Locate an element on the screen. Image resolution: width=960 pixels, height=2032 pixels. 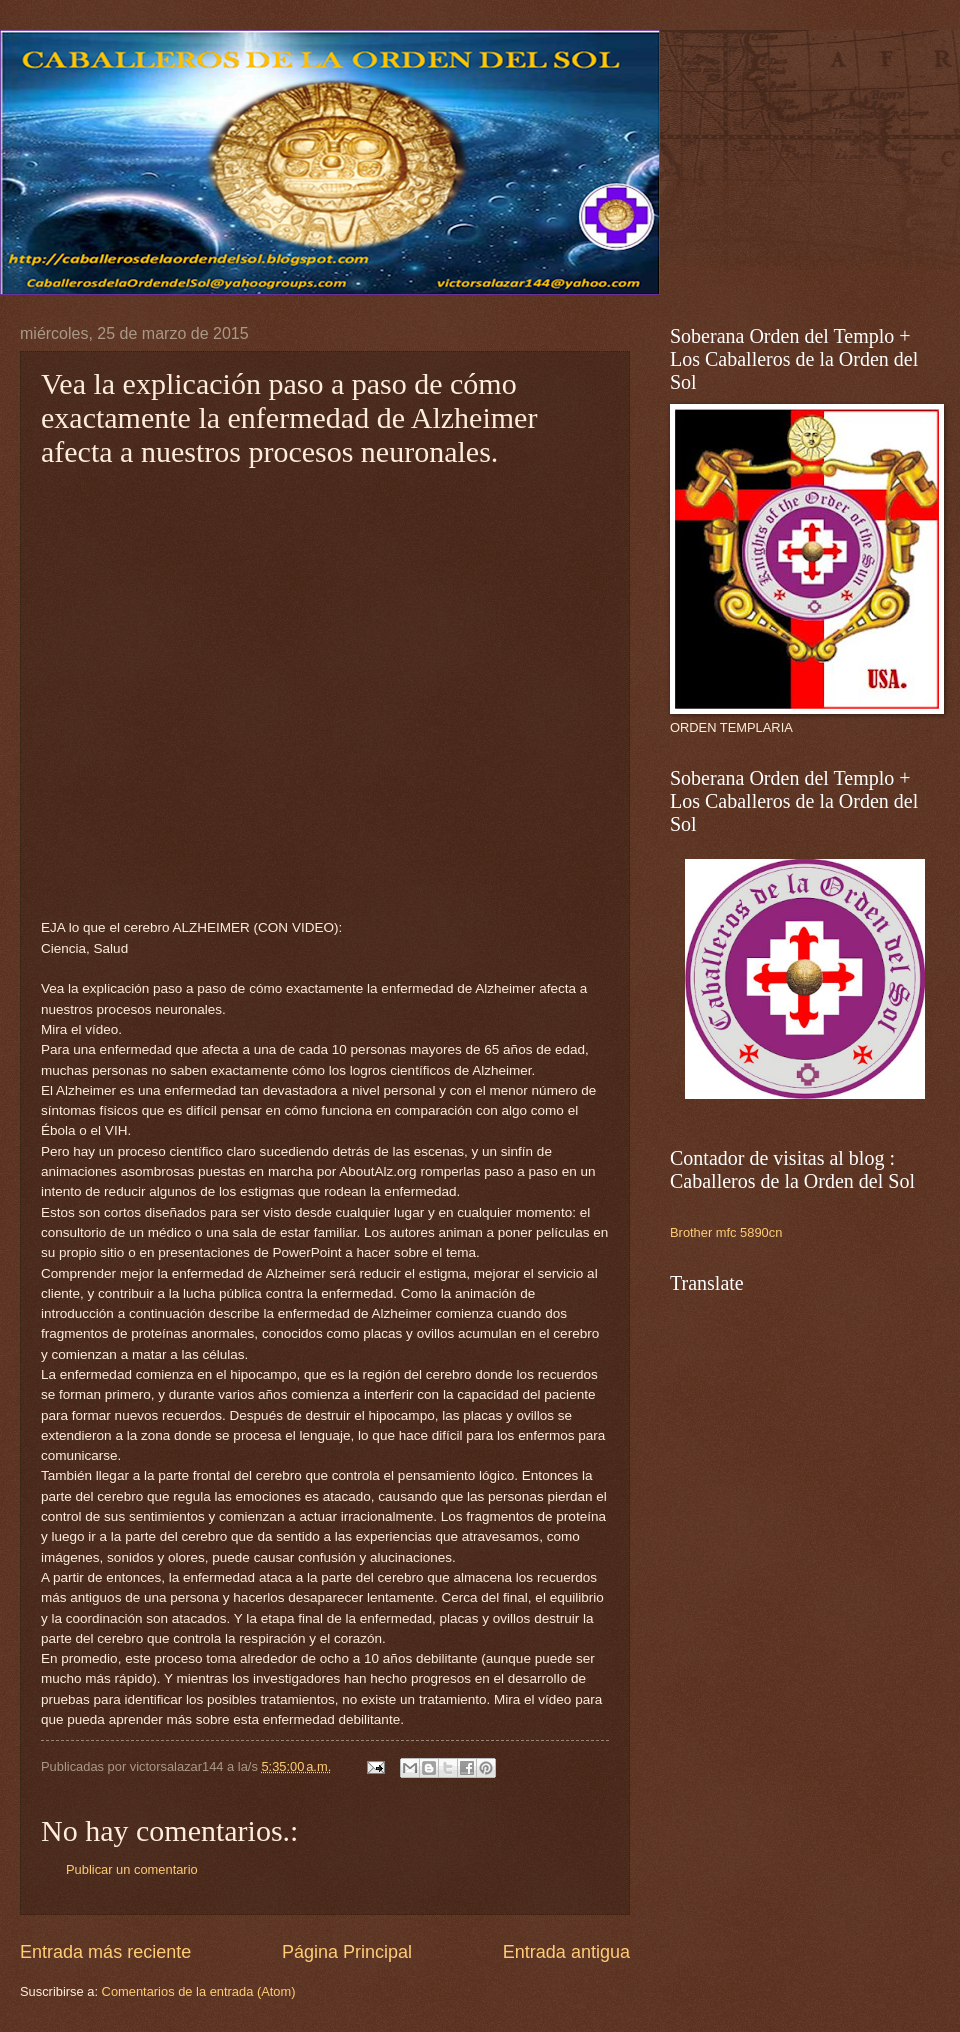
Publicar un comentario is located at coordinates (132, 1869).